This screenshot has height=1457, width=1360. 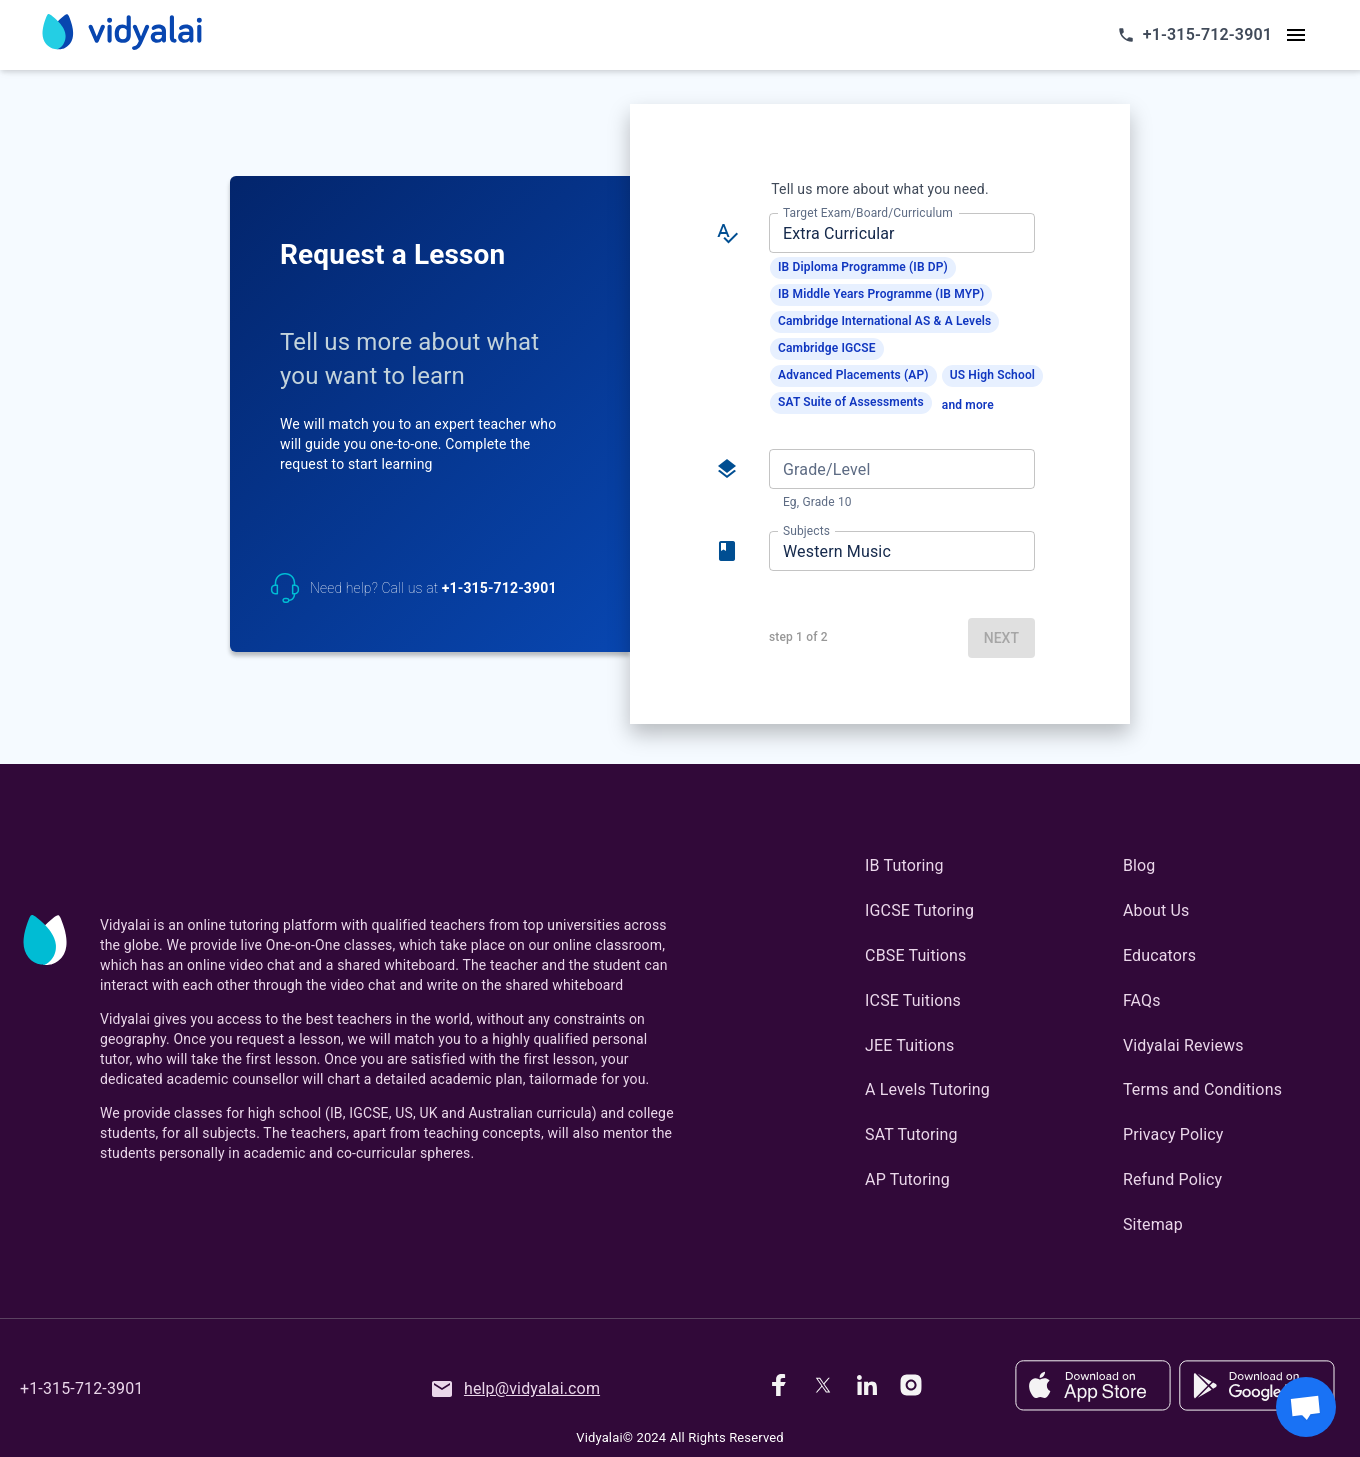 What do you see at coordinates (1202, 1089) in the screenshot?
I see `Terms and Conditions` at bounding box center [1202, 1089].